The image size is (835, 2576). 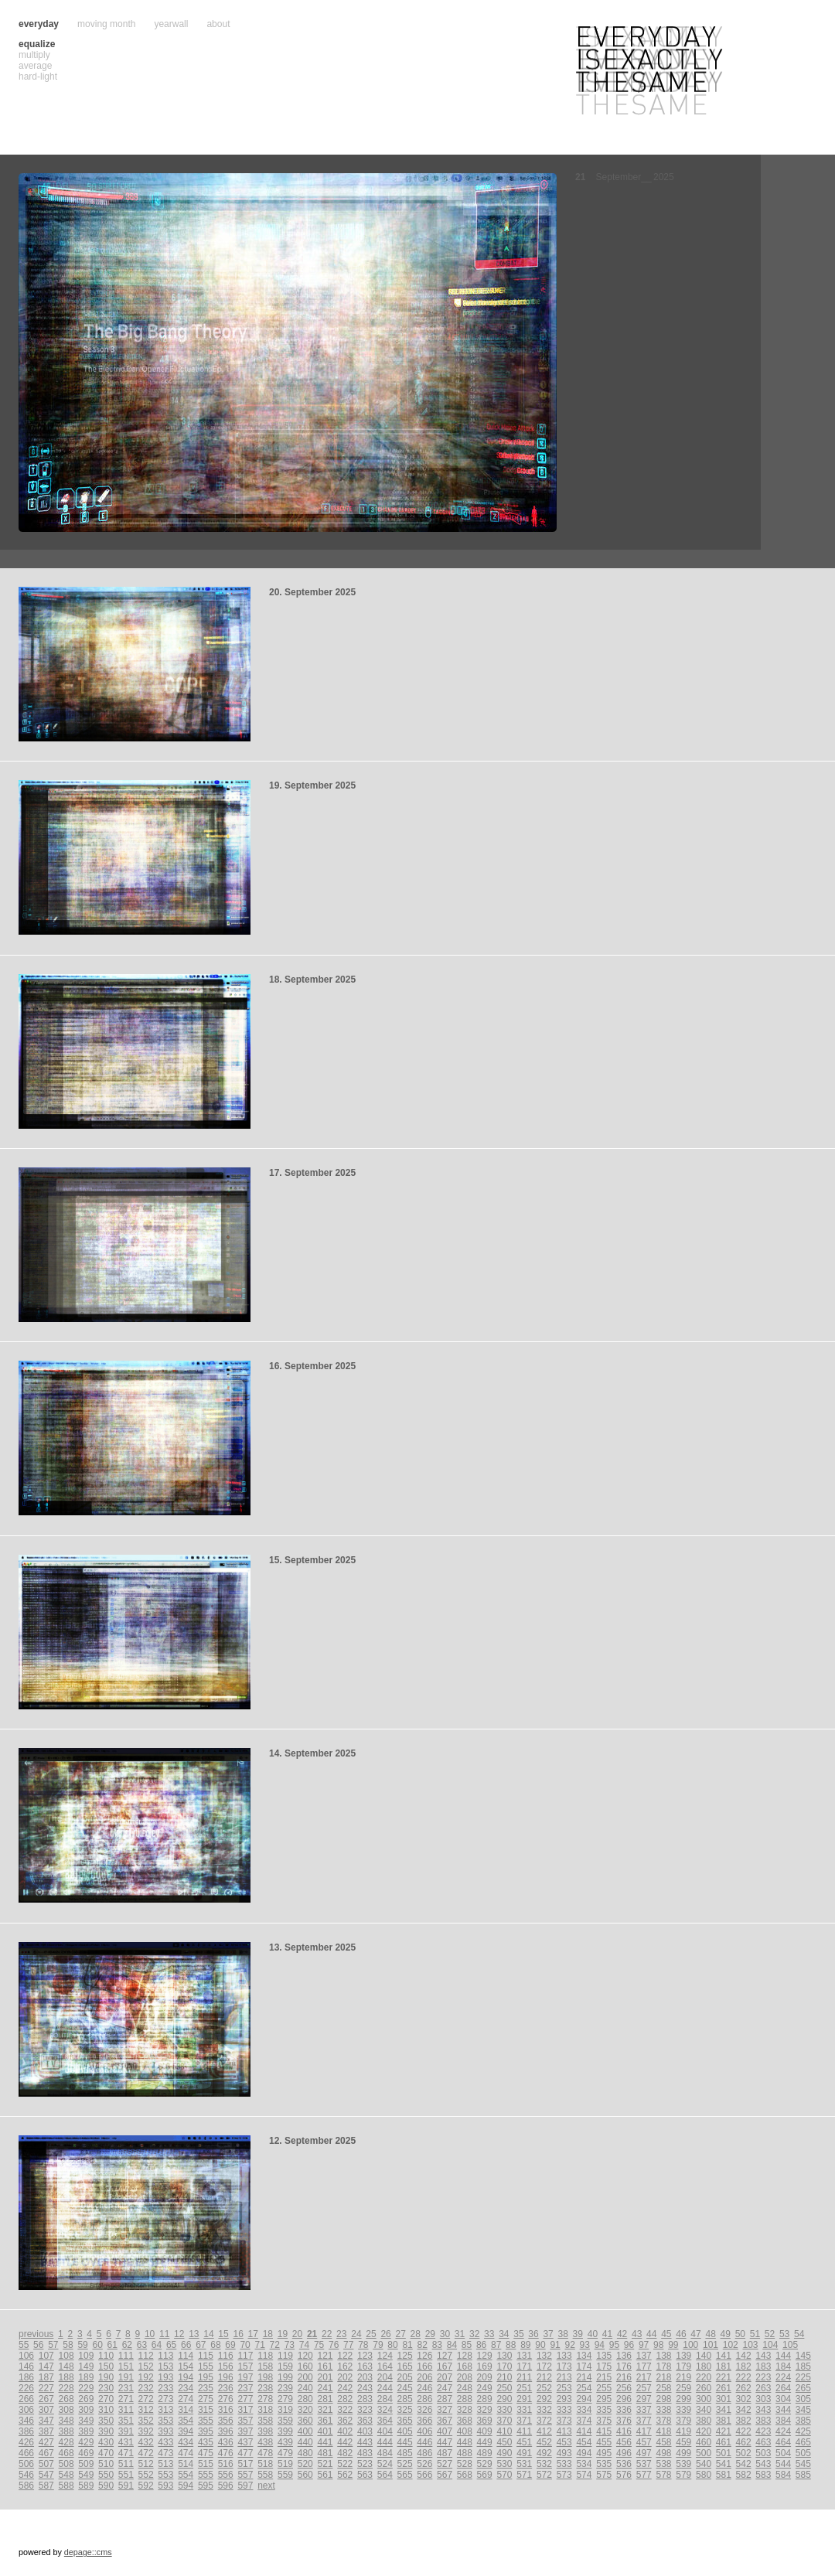 I want to click on 456, so click(x=624, y=2442).